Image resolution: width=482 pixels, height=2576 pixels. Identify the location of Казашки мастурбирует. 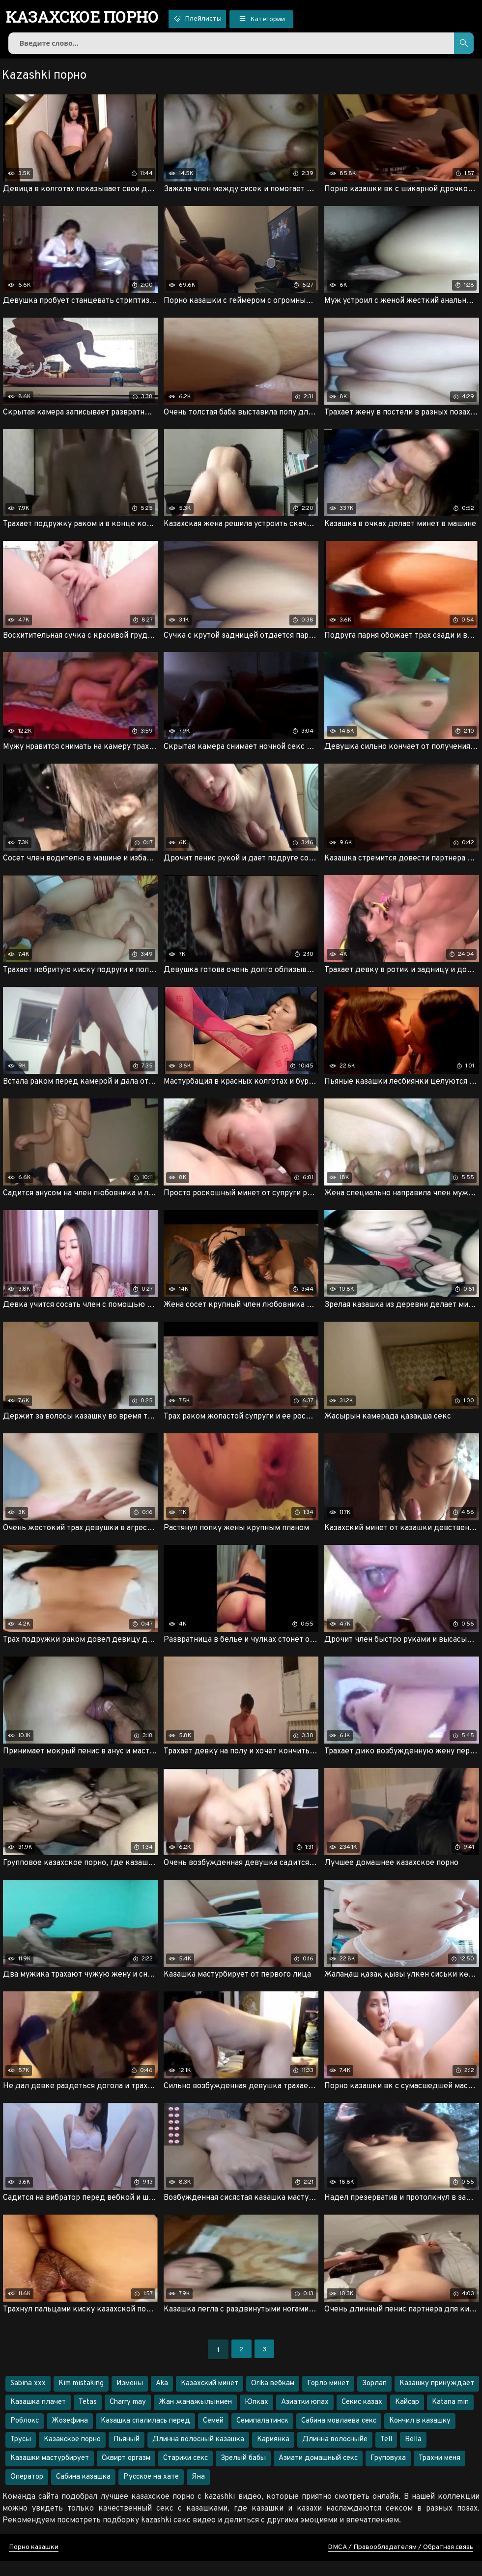
(49, 2473).